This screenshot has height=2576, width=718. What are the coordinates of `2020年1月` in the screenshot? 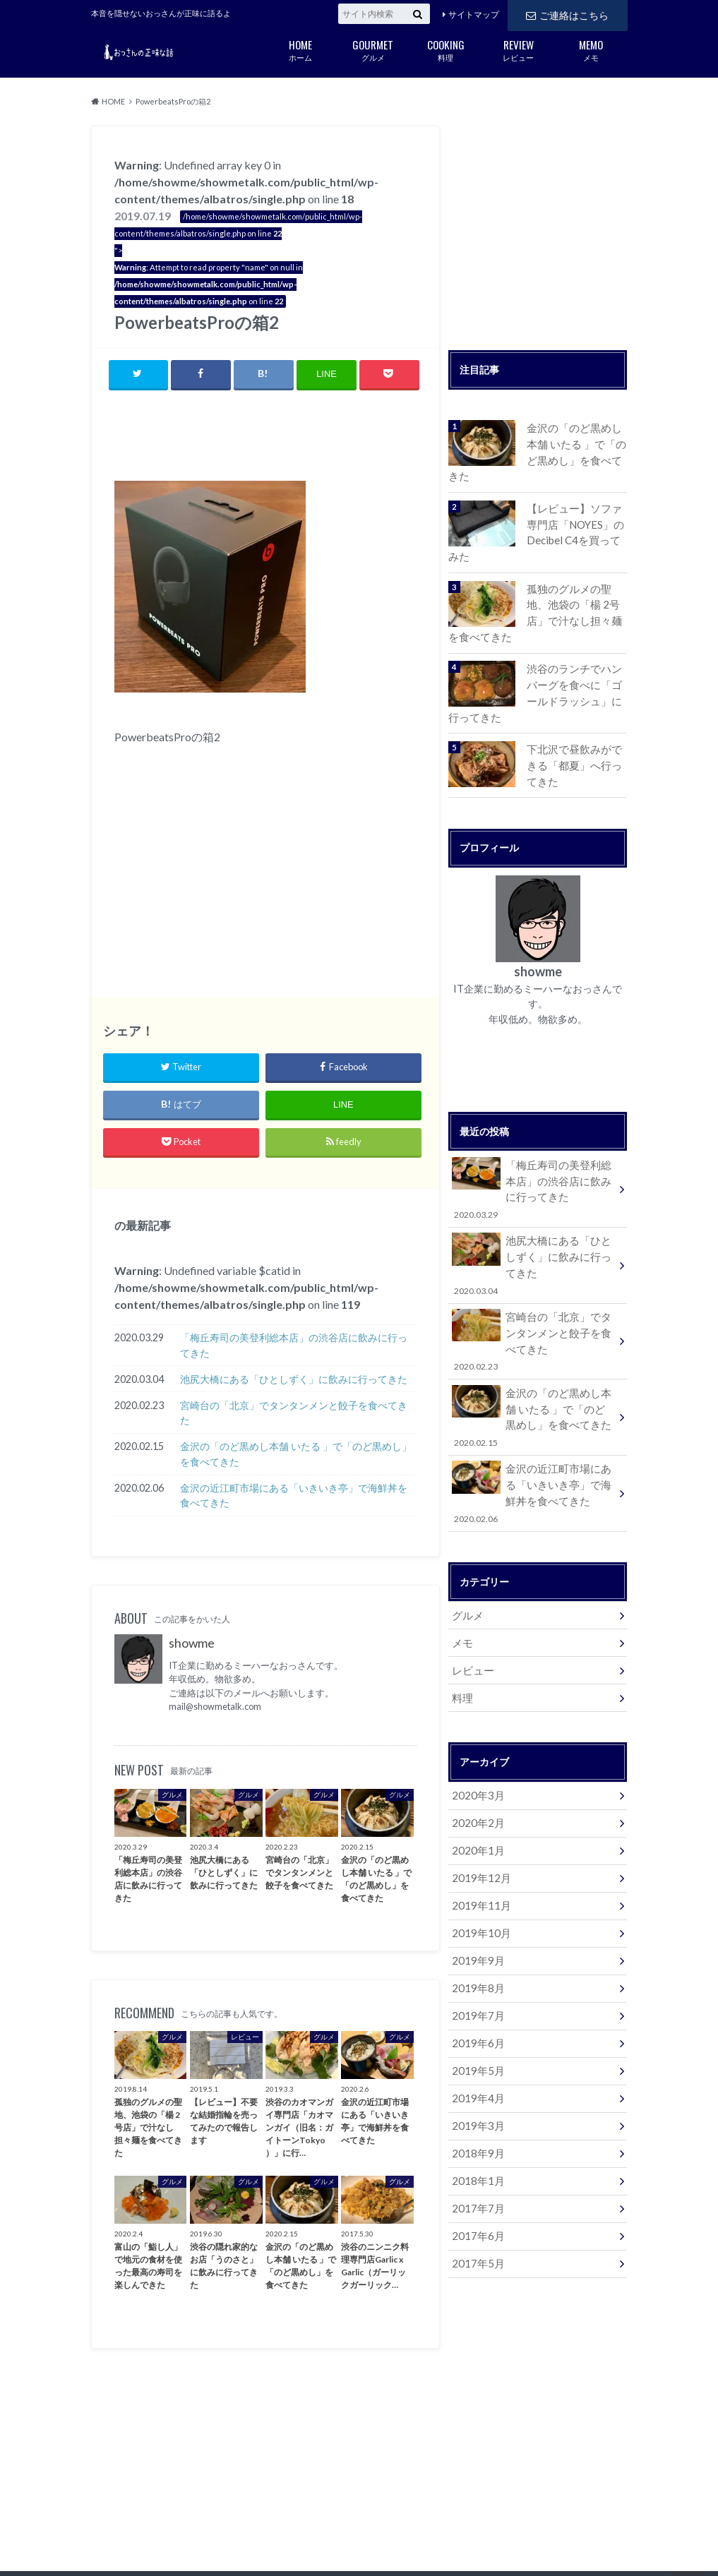 It's located at (475, 1791).